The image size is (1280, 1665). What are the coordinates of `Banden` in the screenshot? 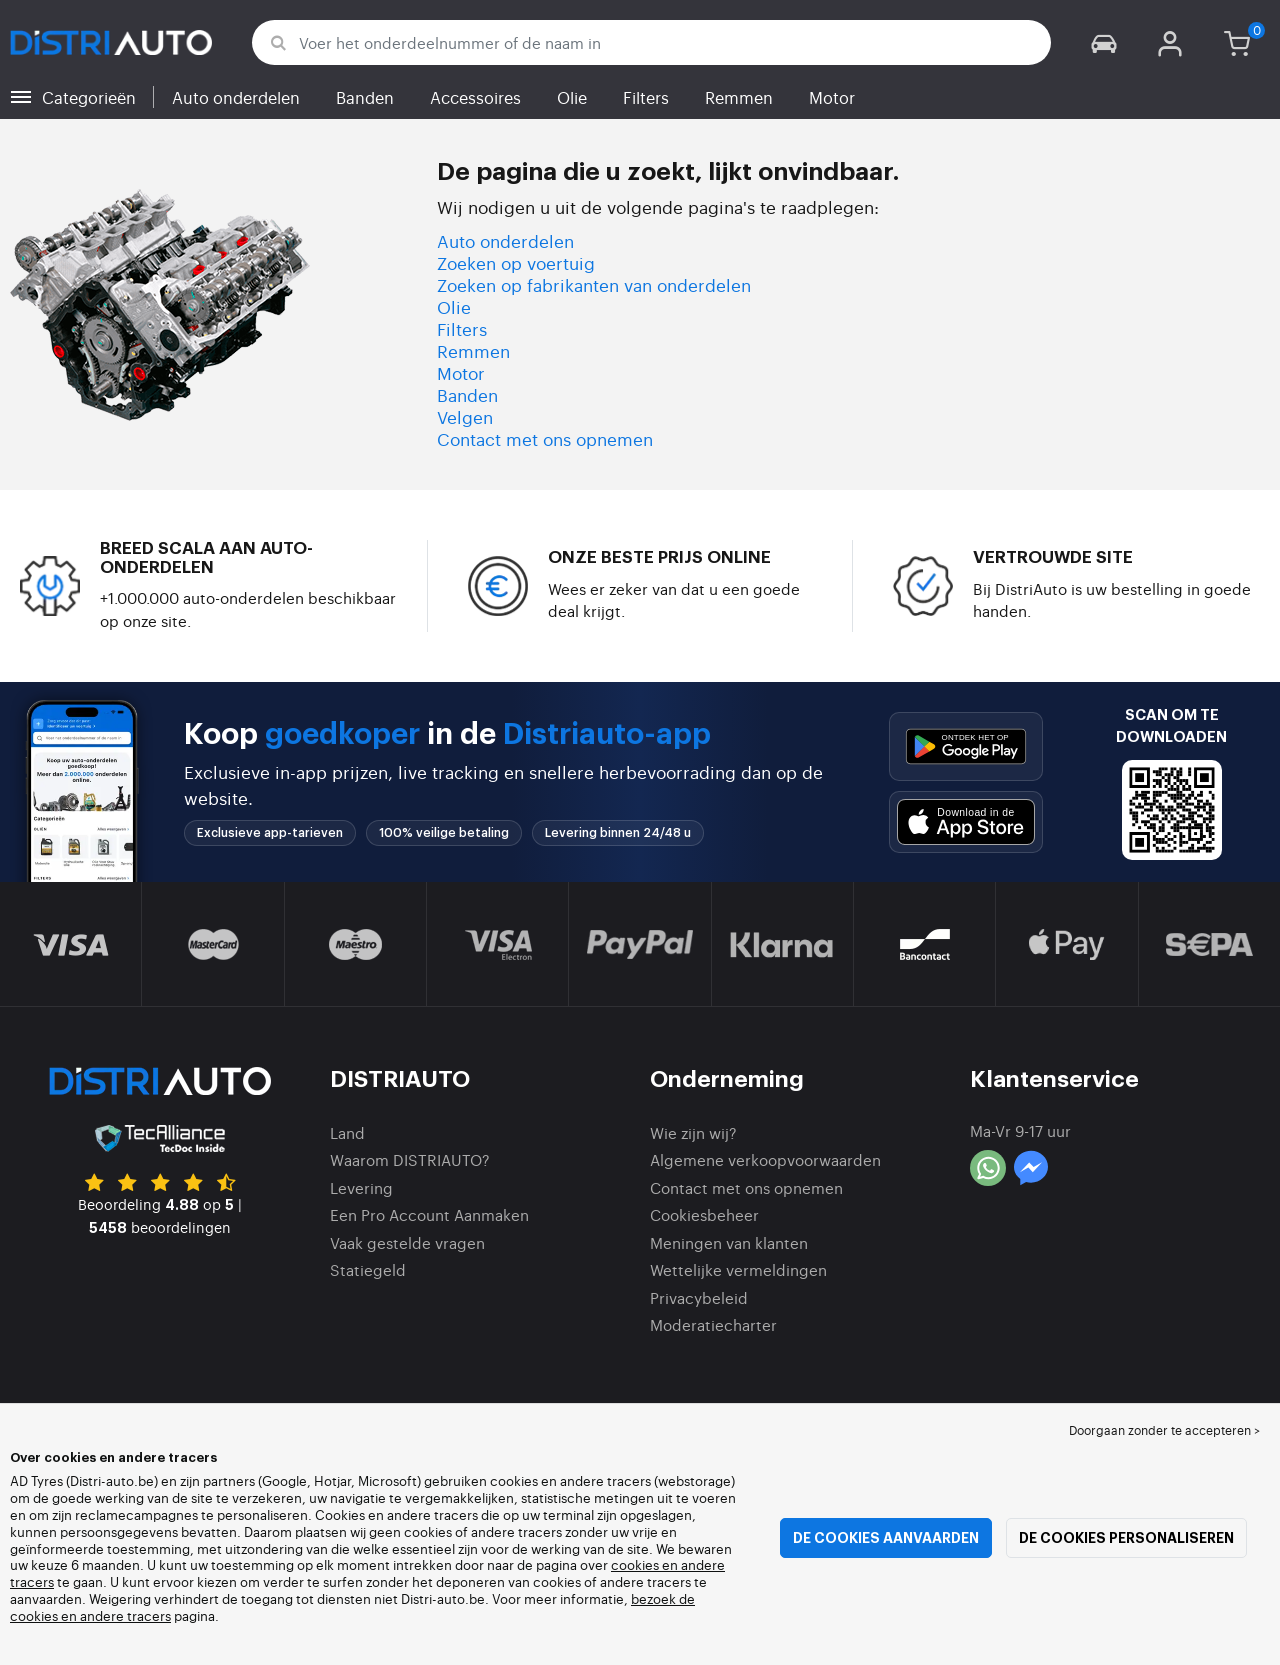 It's located at (365, 97).